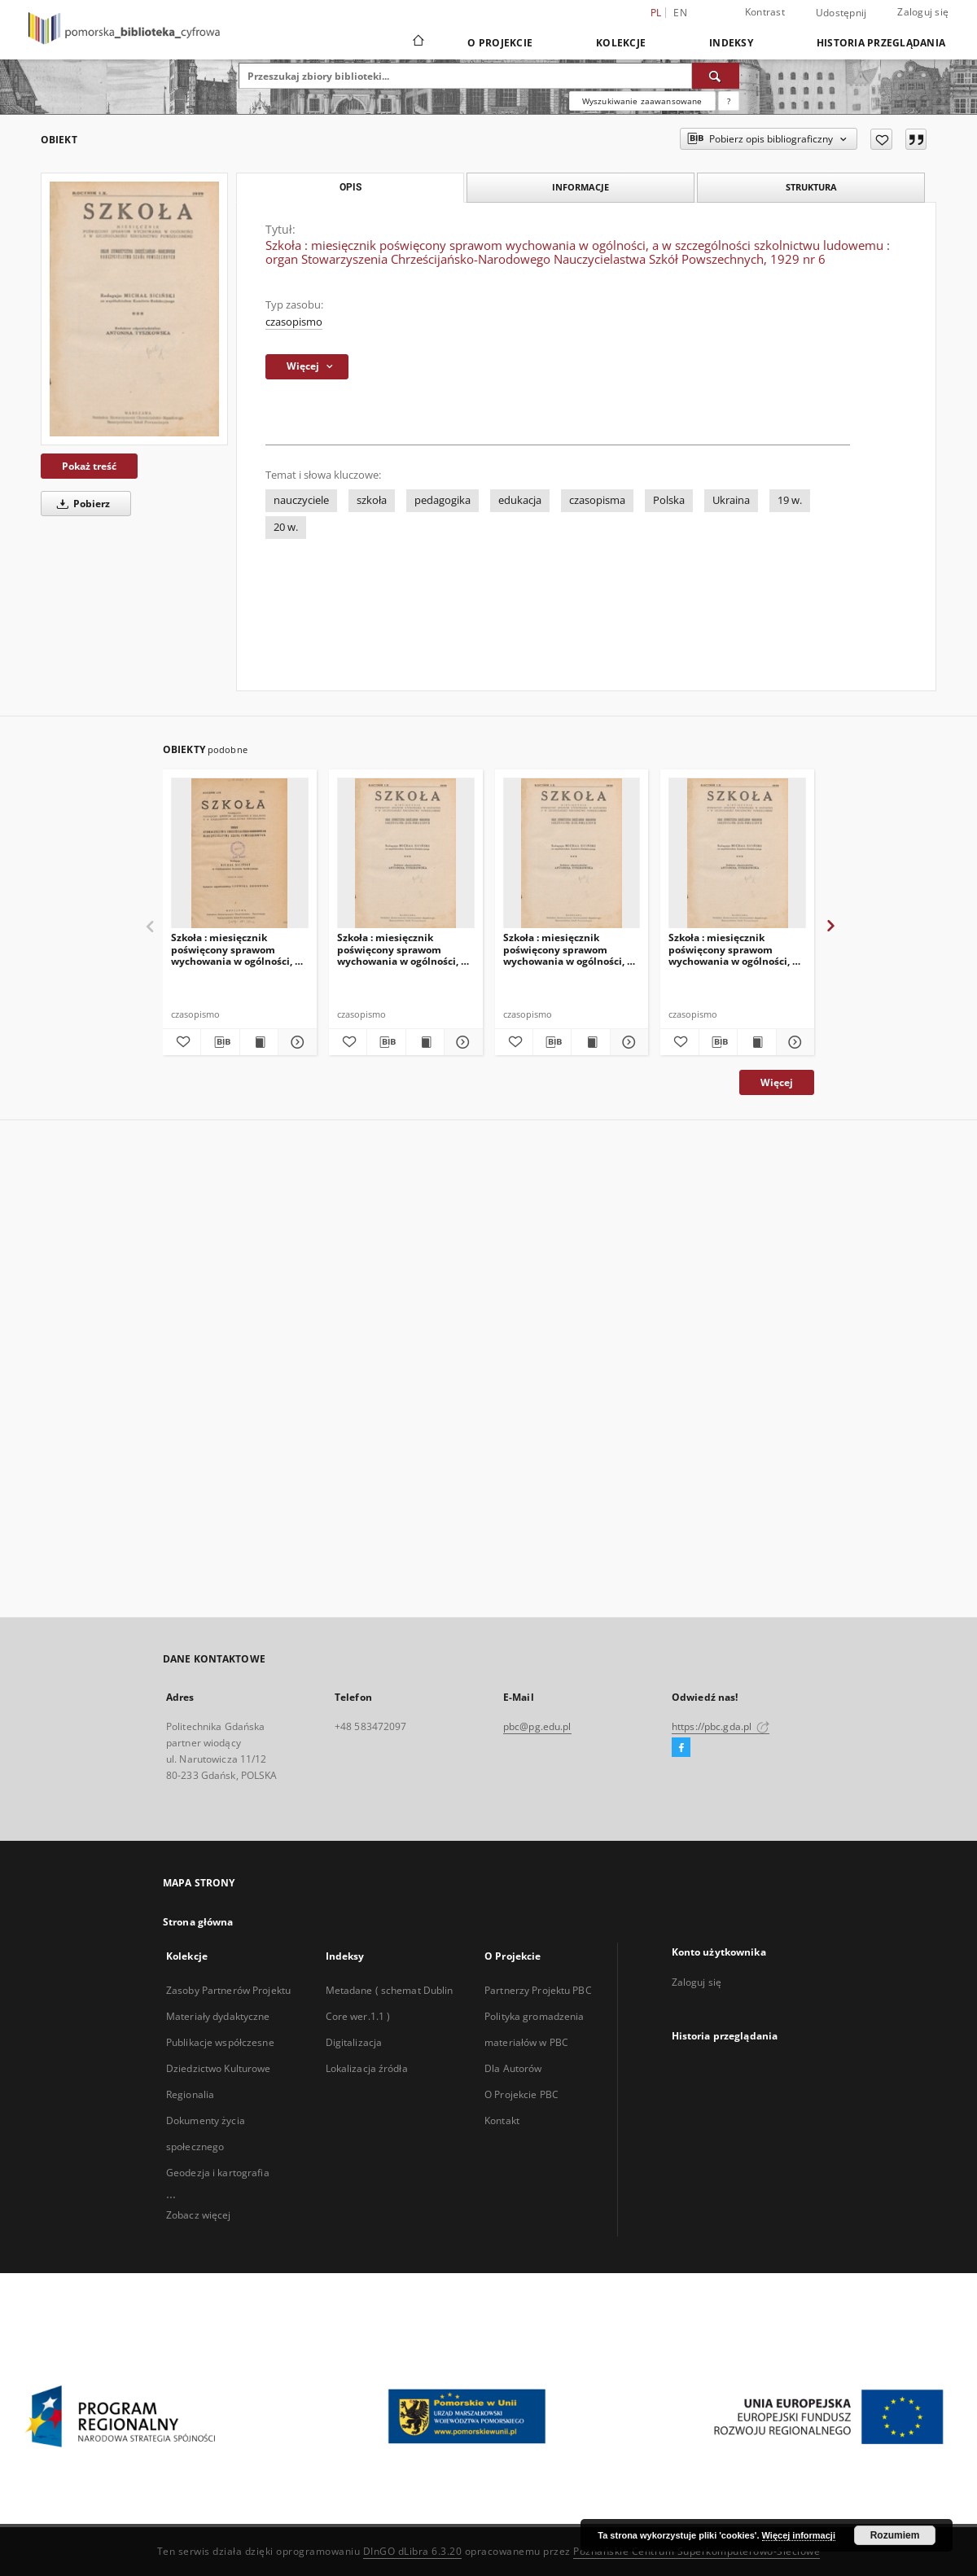 The height and width of the screenshot is (2576, 977). What do you see at coordinates (198, 1922) in the screenshot?
I see `Strona główna` at bounding box center [198, 1922].